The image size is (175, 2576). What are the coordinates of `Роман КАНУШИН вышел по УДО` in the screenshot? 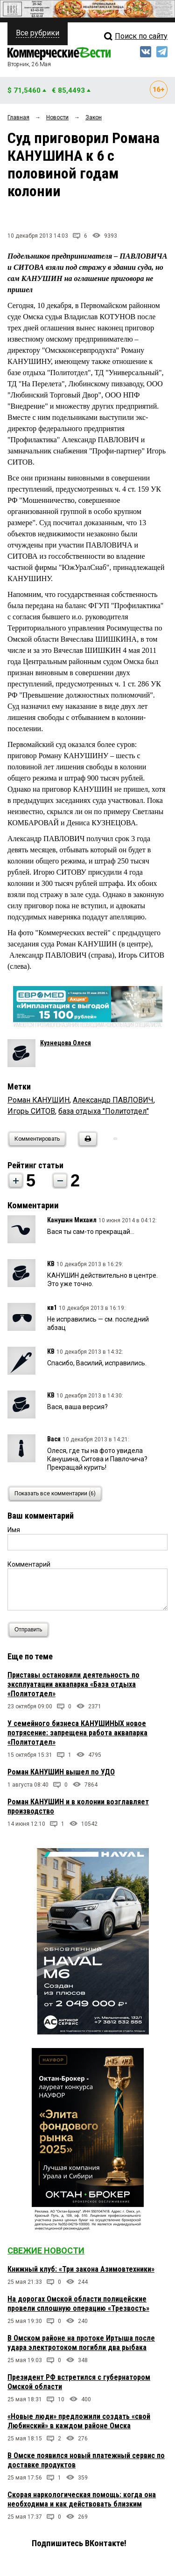 It's located at (61, 1772).